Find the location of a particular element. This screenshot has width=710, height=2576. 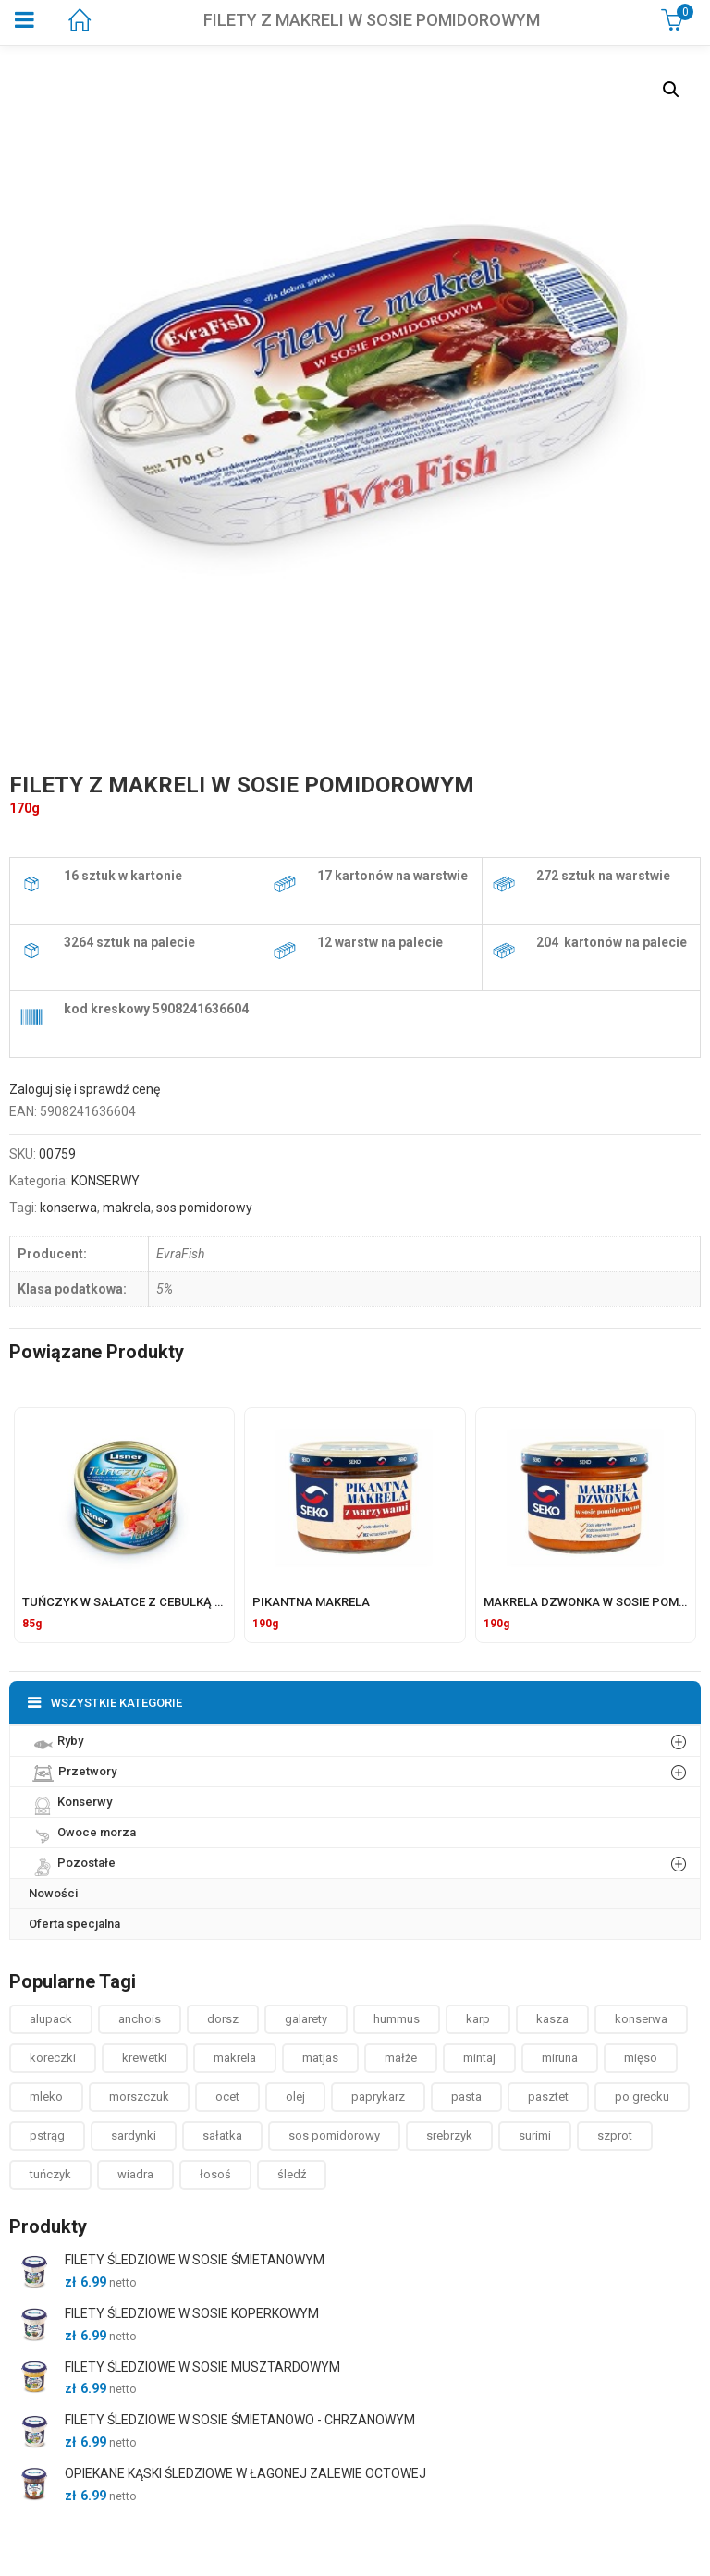

mięso [mięso ()] is located at coordinates (640, 2058).